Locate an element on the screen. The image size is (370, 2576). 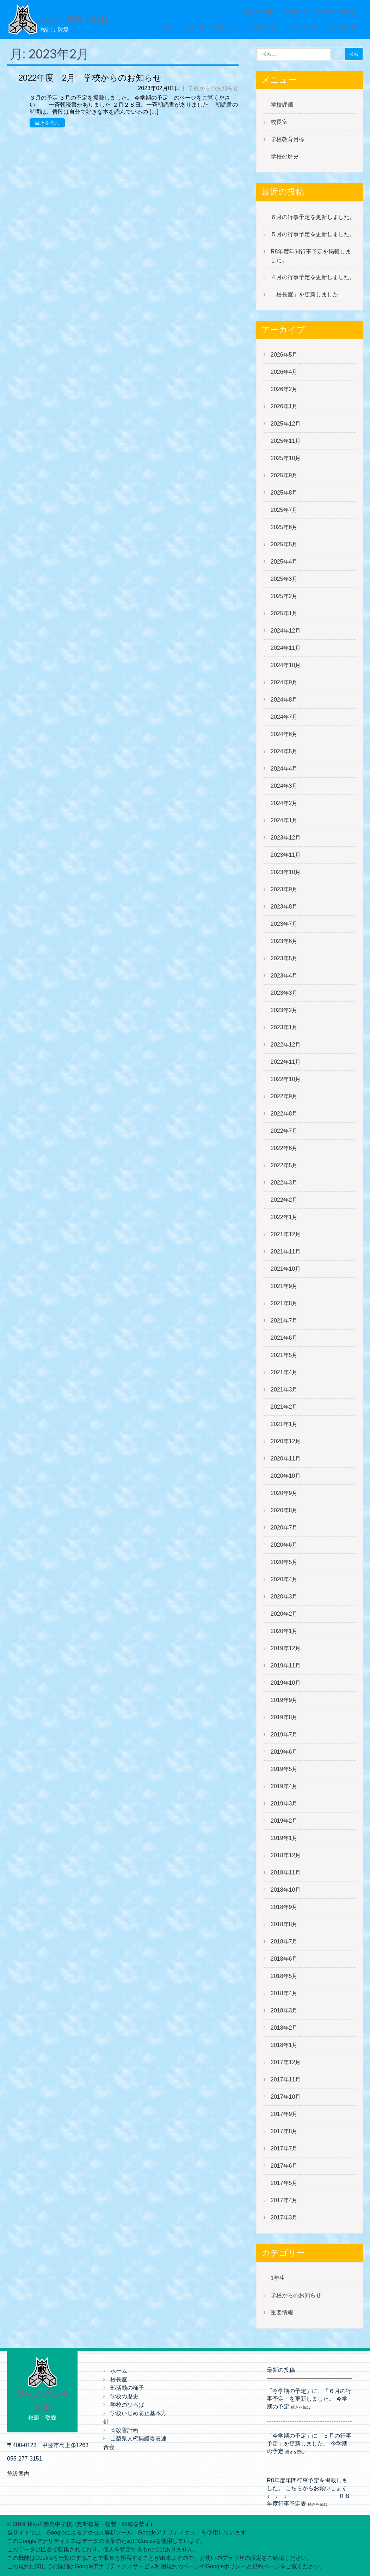
2020年10月 is located at coordinates (286, 1476).